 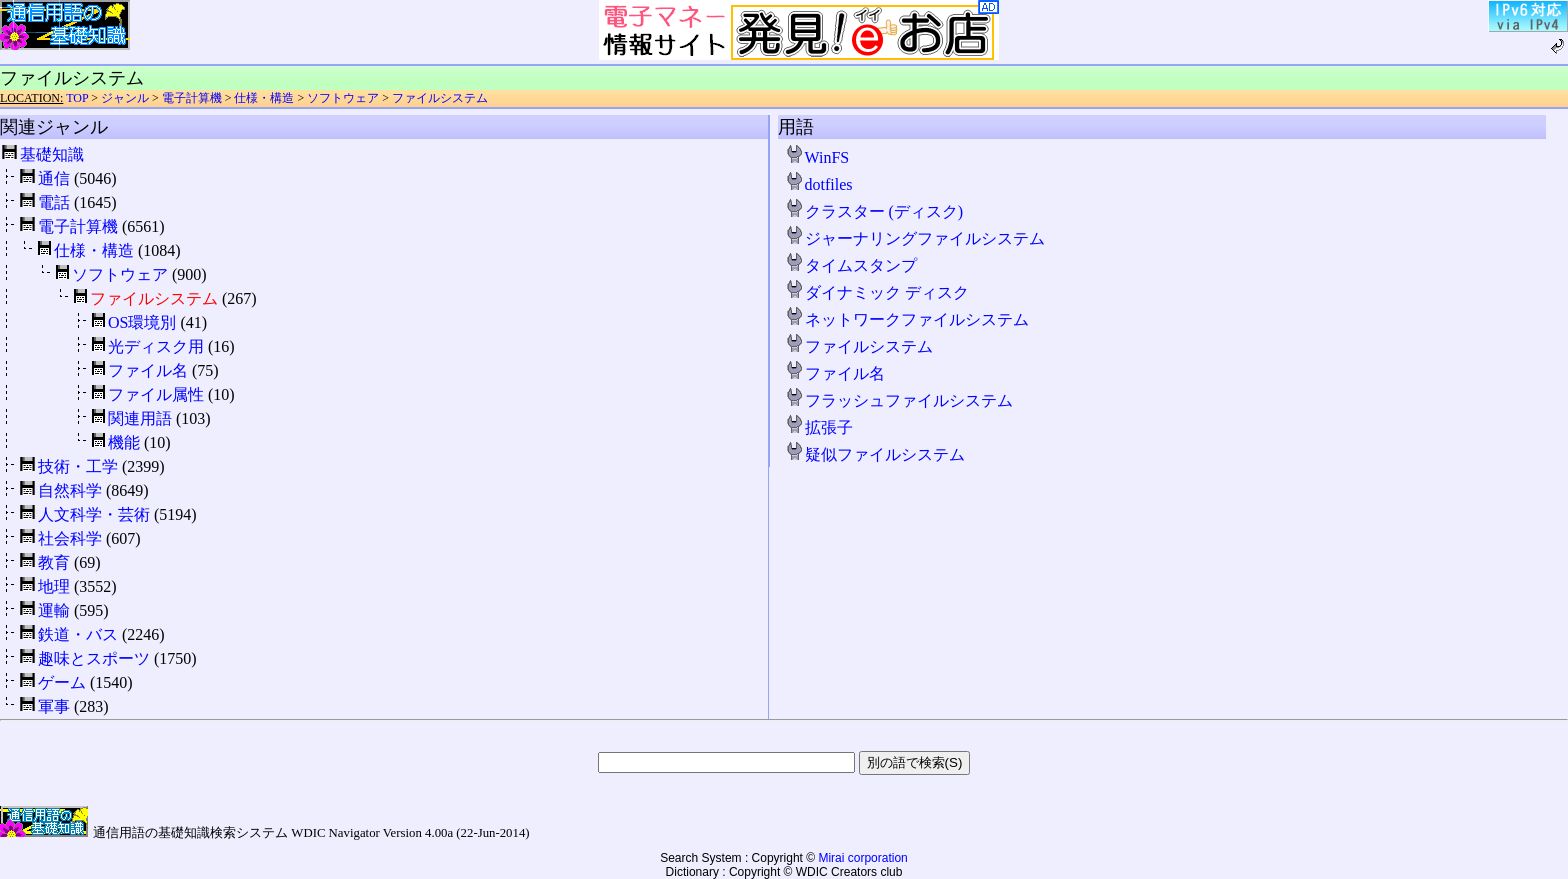 What do you see at coordinates (70, 538) in the screenshot?
I see `社会科学` at bounding box center [70, 538].